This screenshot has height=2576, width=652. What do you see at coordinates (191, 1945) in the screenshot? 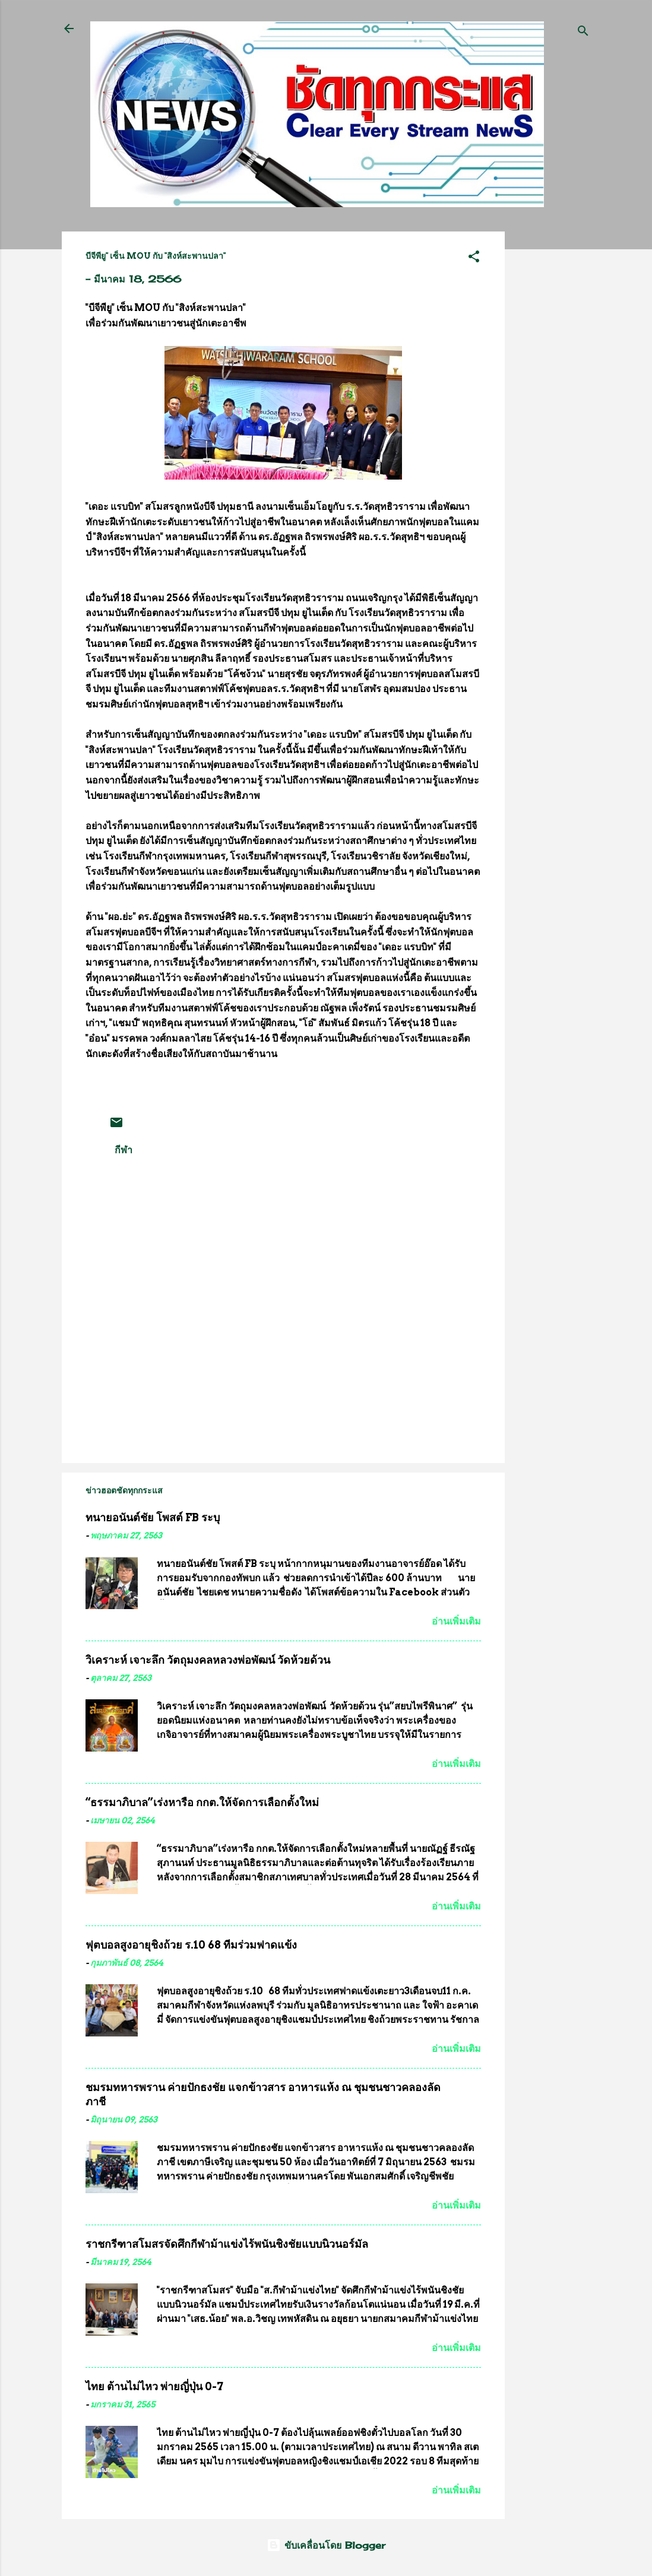
I see `ฟุตบอลสูงอายุชิงถ้วย ร.10 68 ทีมร่วมฟาดแข้ง` at bounding box center [191, 1945].